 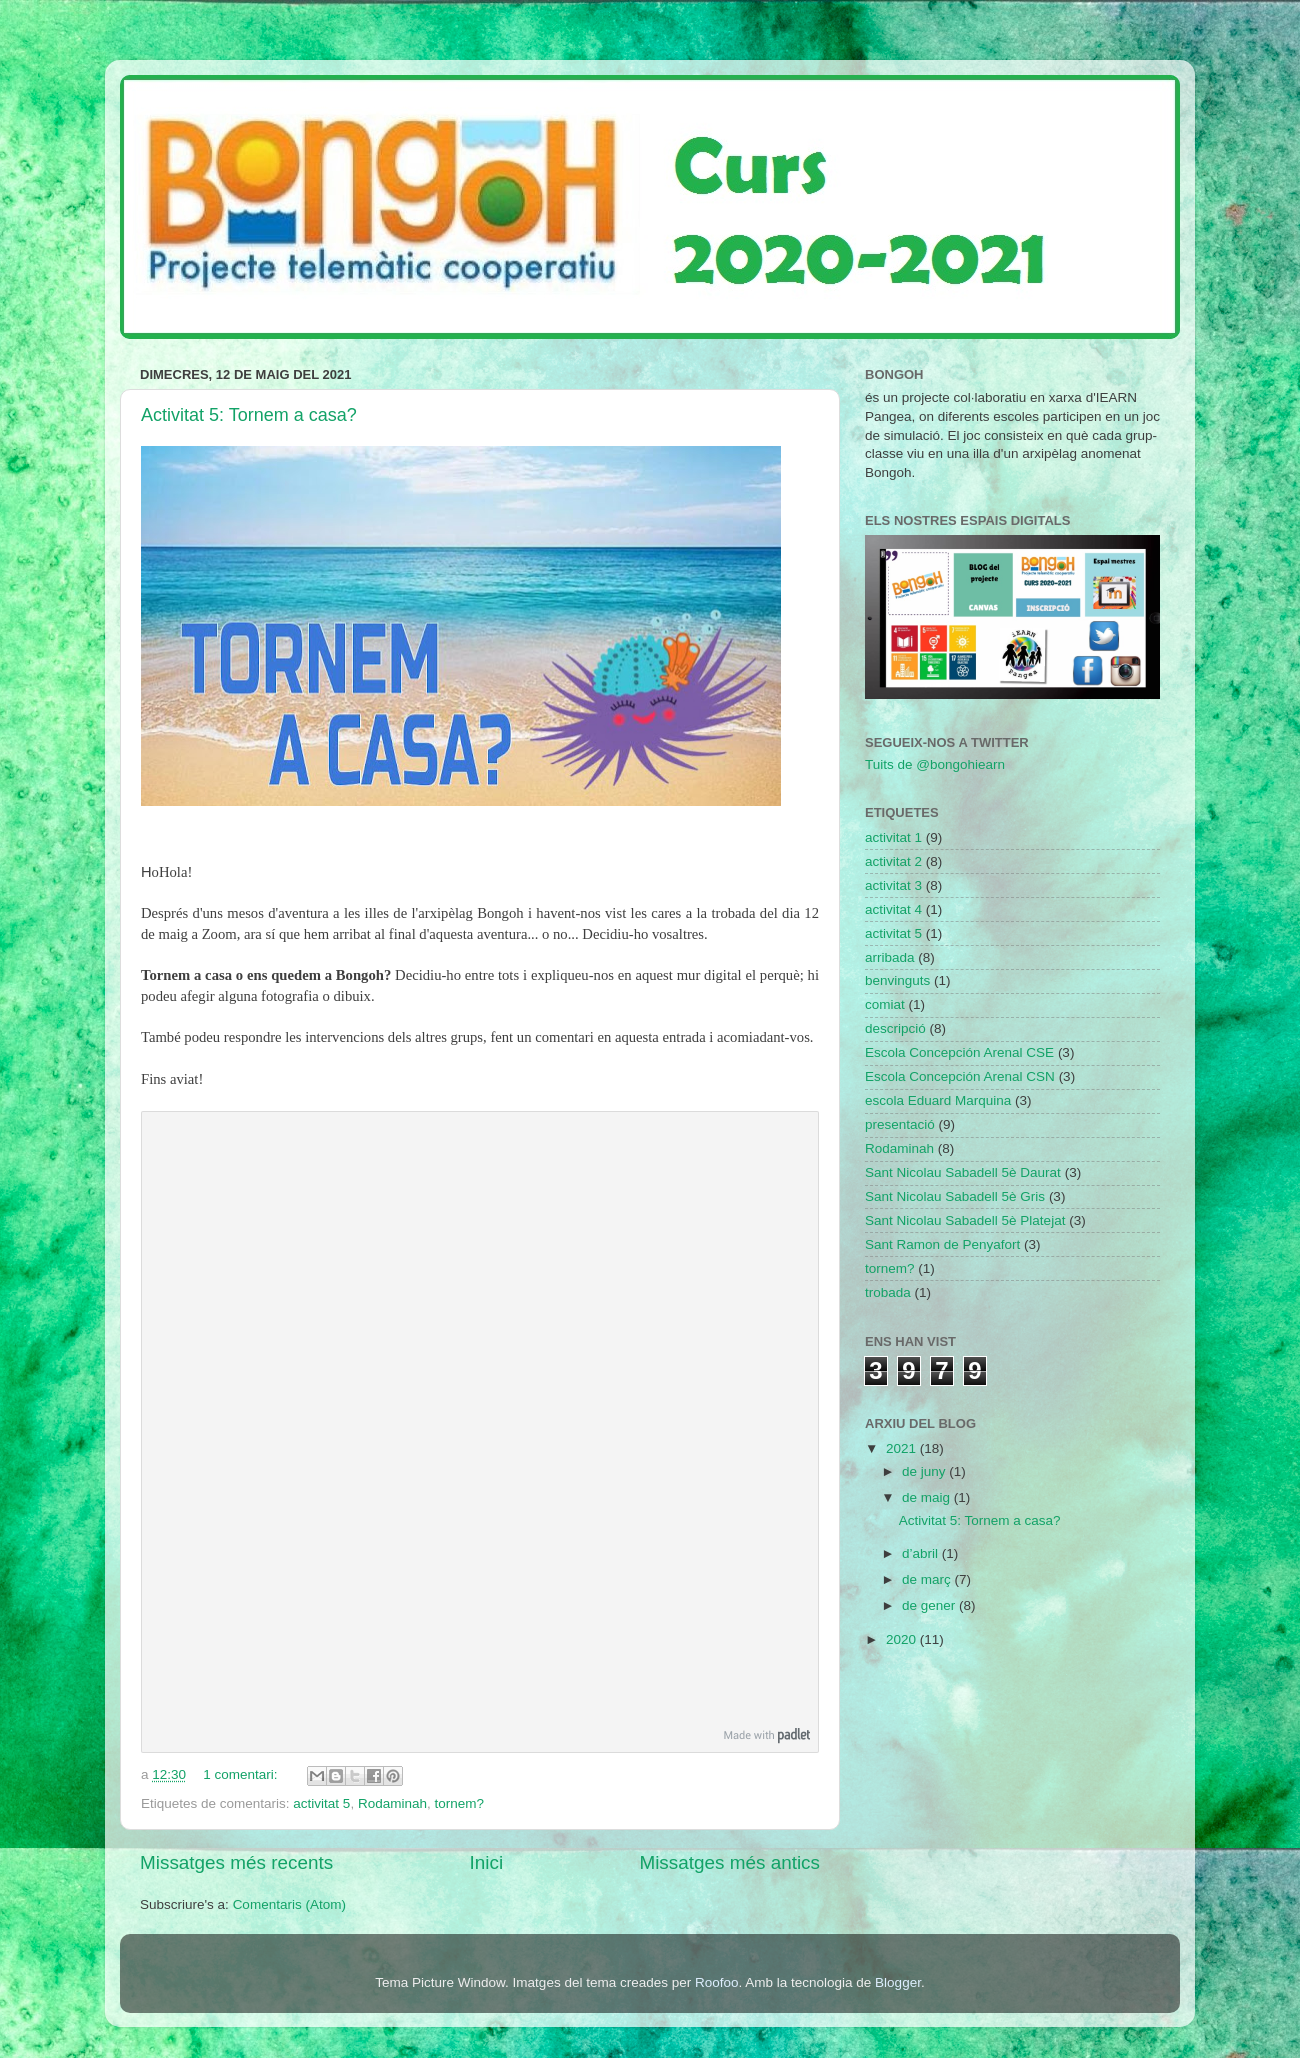 What do you see at coordinates (236, 1862) in the screenshot?
I see `Missatges més recents` at bounding box center [236, 1862].